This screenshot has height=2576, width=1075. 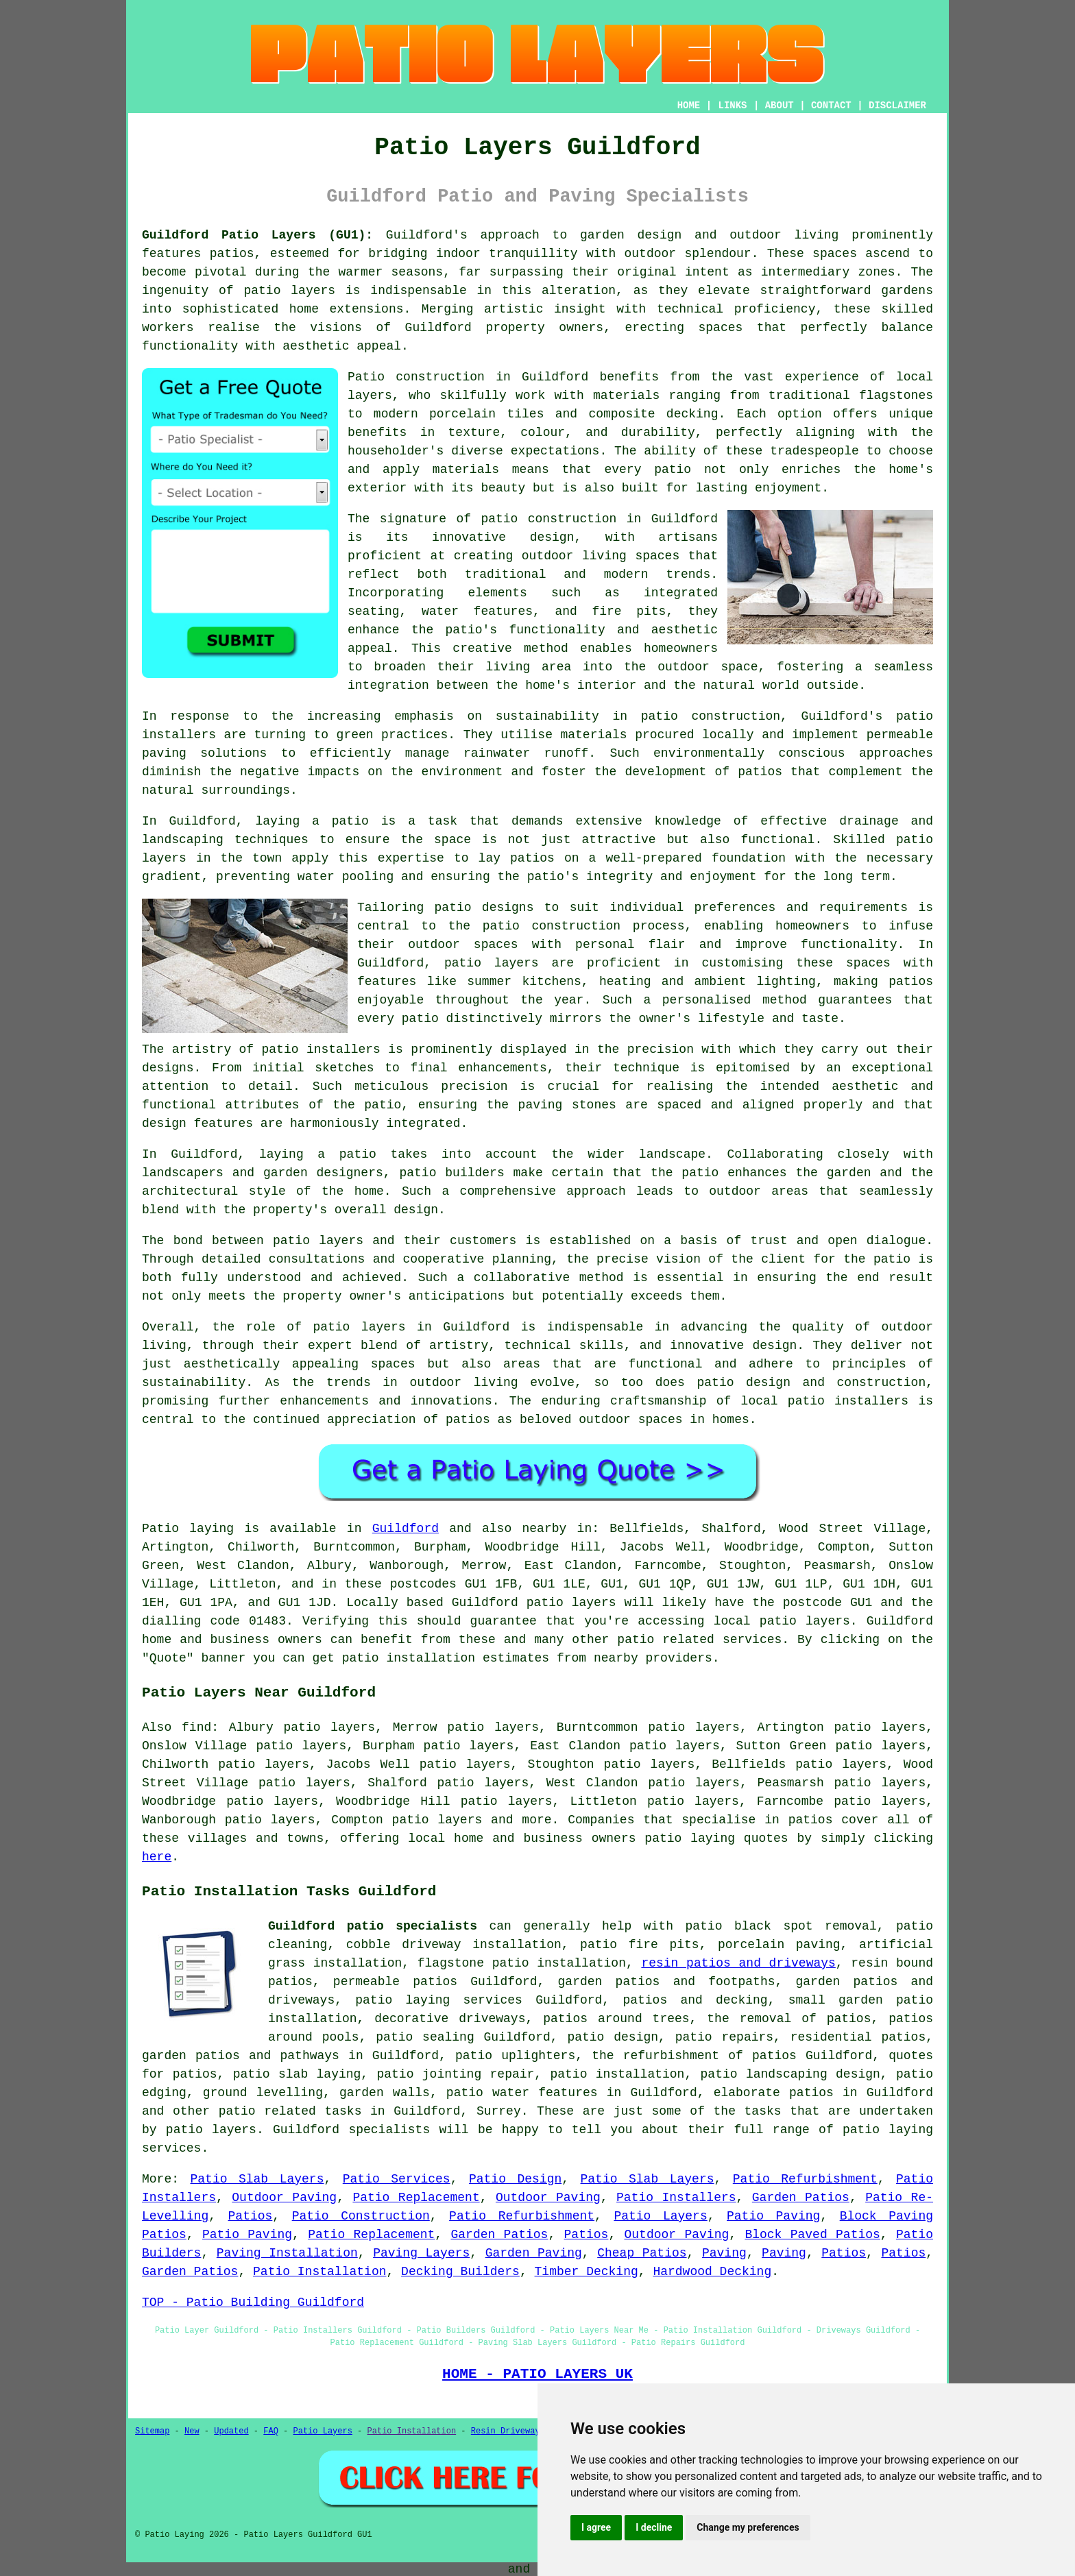 What do you see at coordinates (192, 2431) in the screenshot?
I see `New` at bounding box center [192, 2431].